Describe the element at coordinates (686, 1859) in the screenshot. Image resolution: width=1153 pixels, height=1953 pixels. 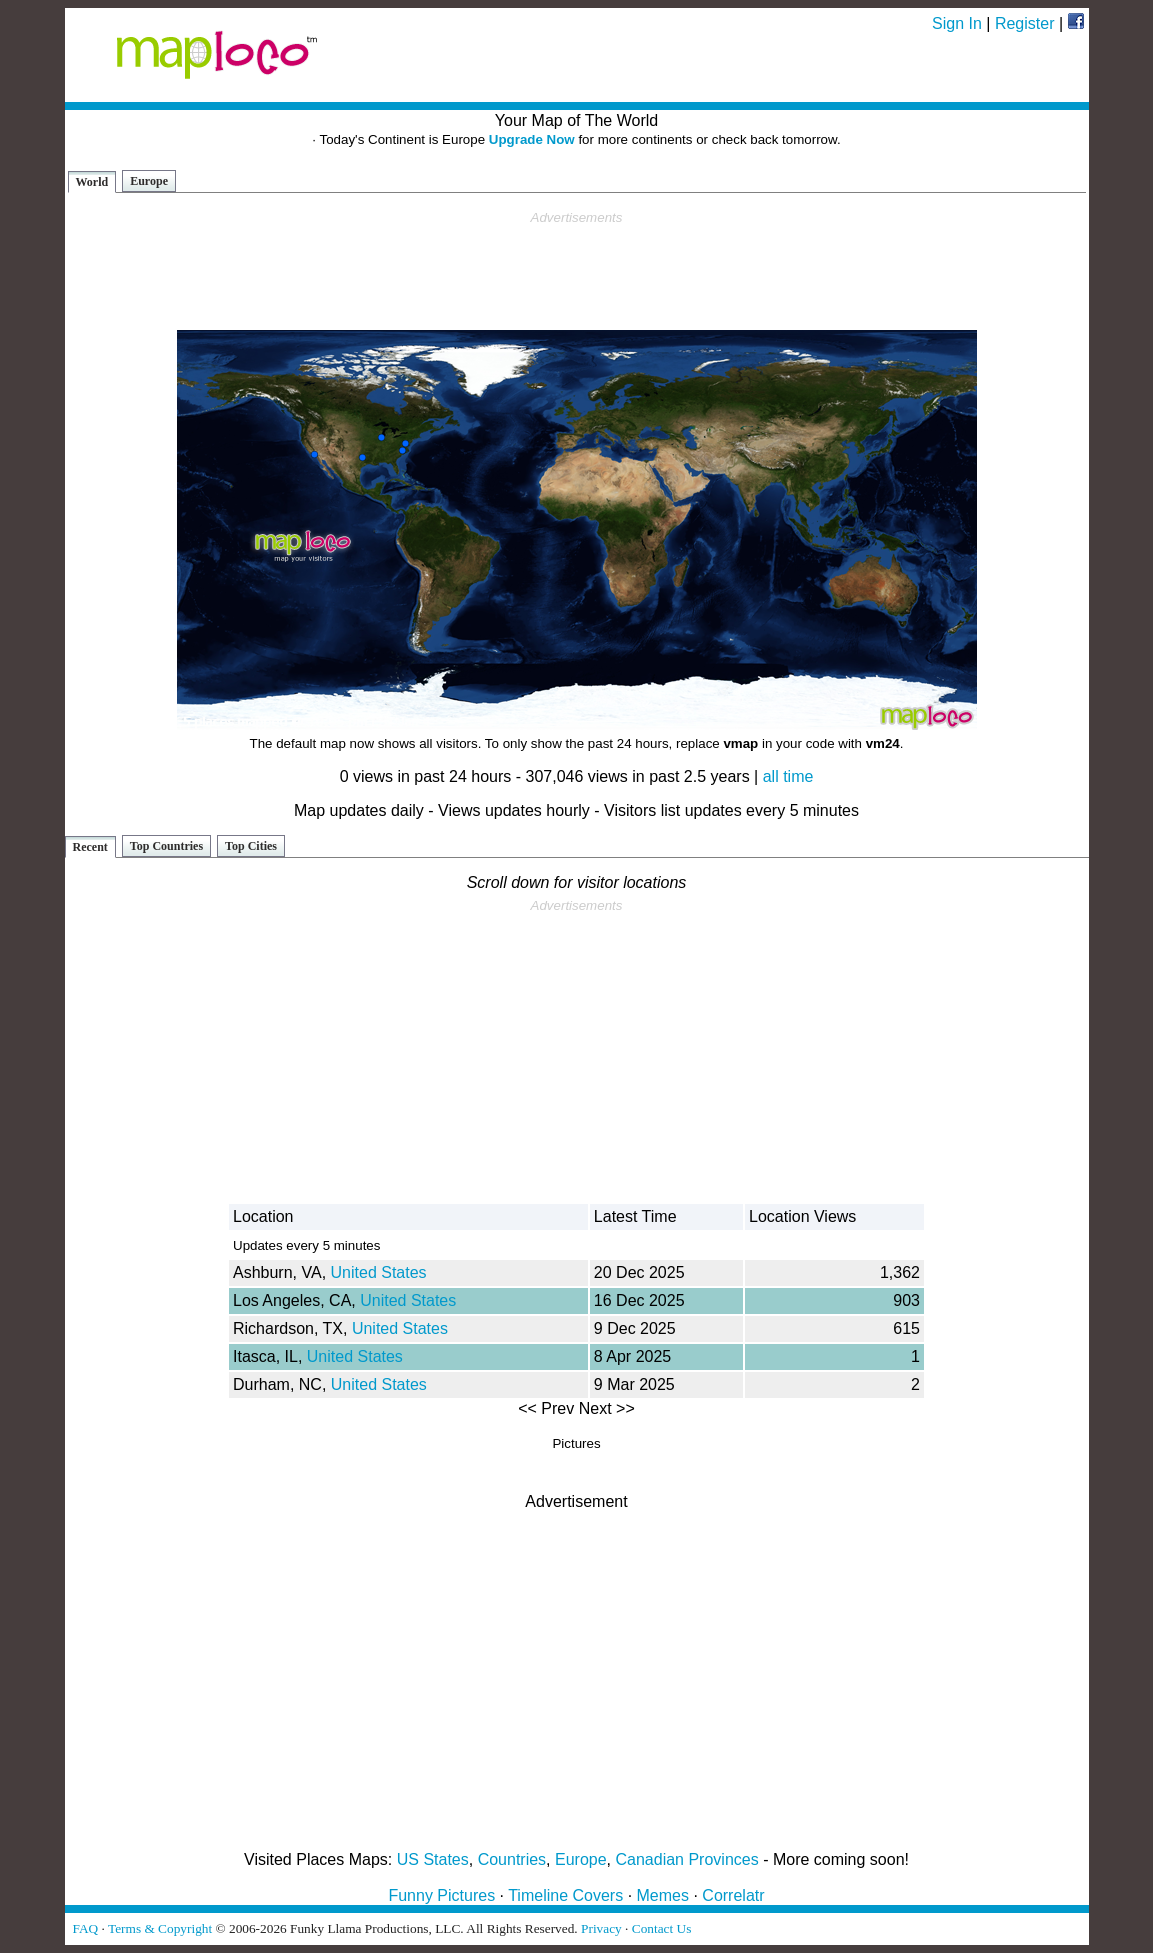
I see `Canadian Provinces` at that location.